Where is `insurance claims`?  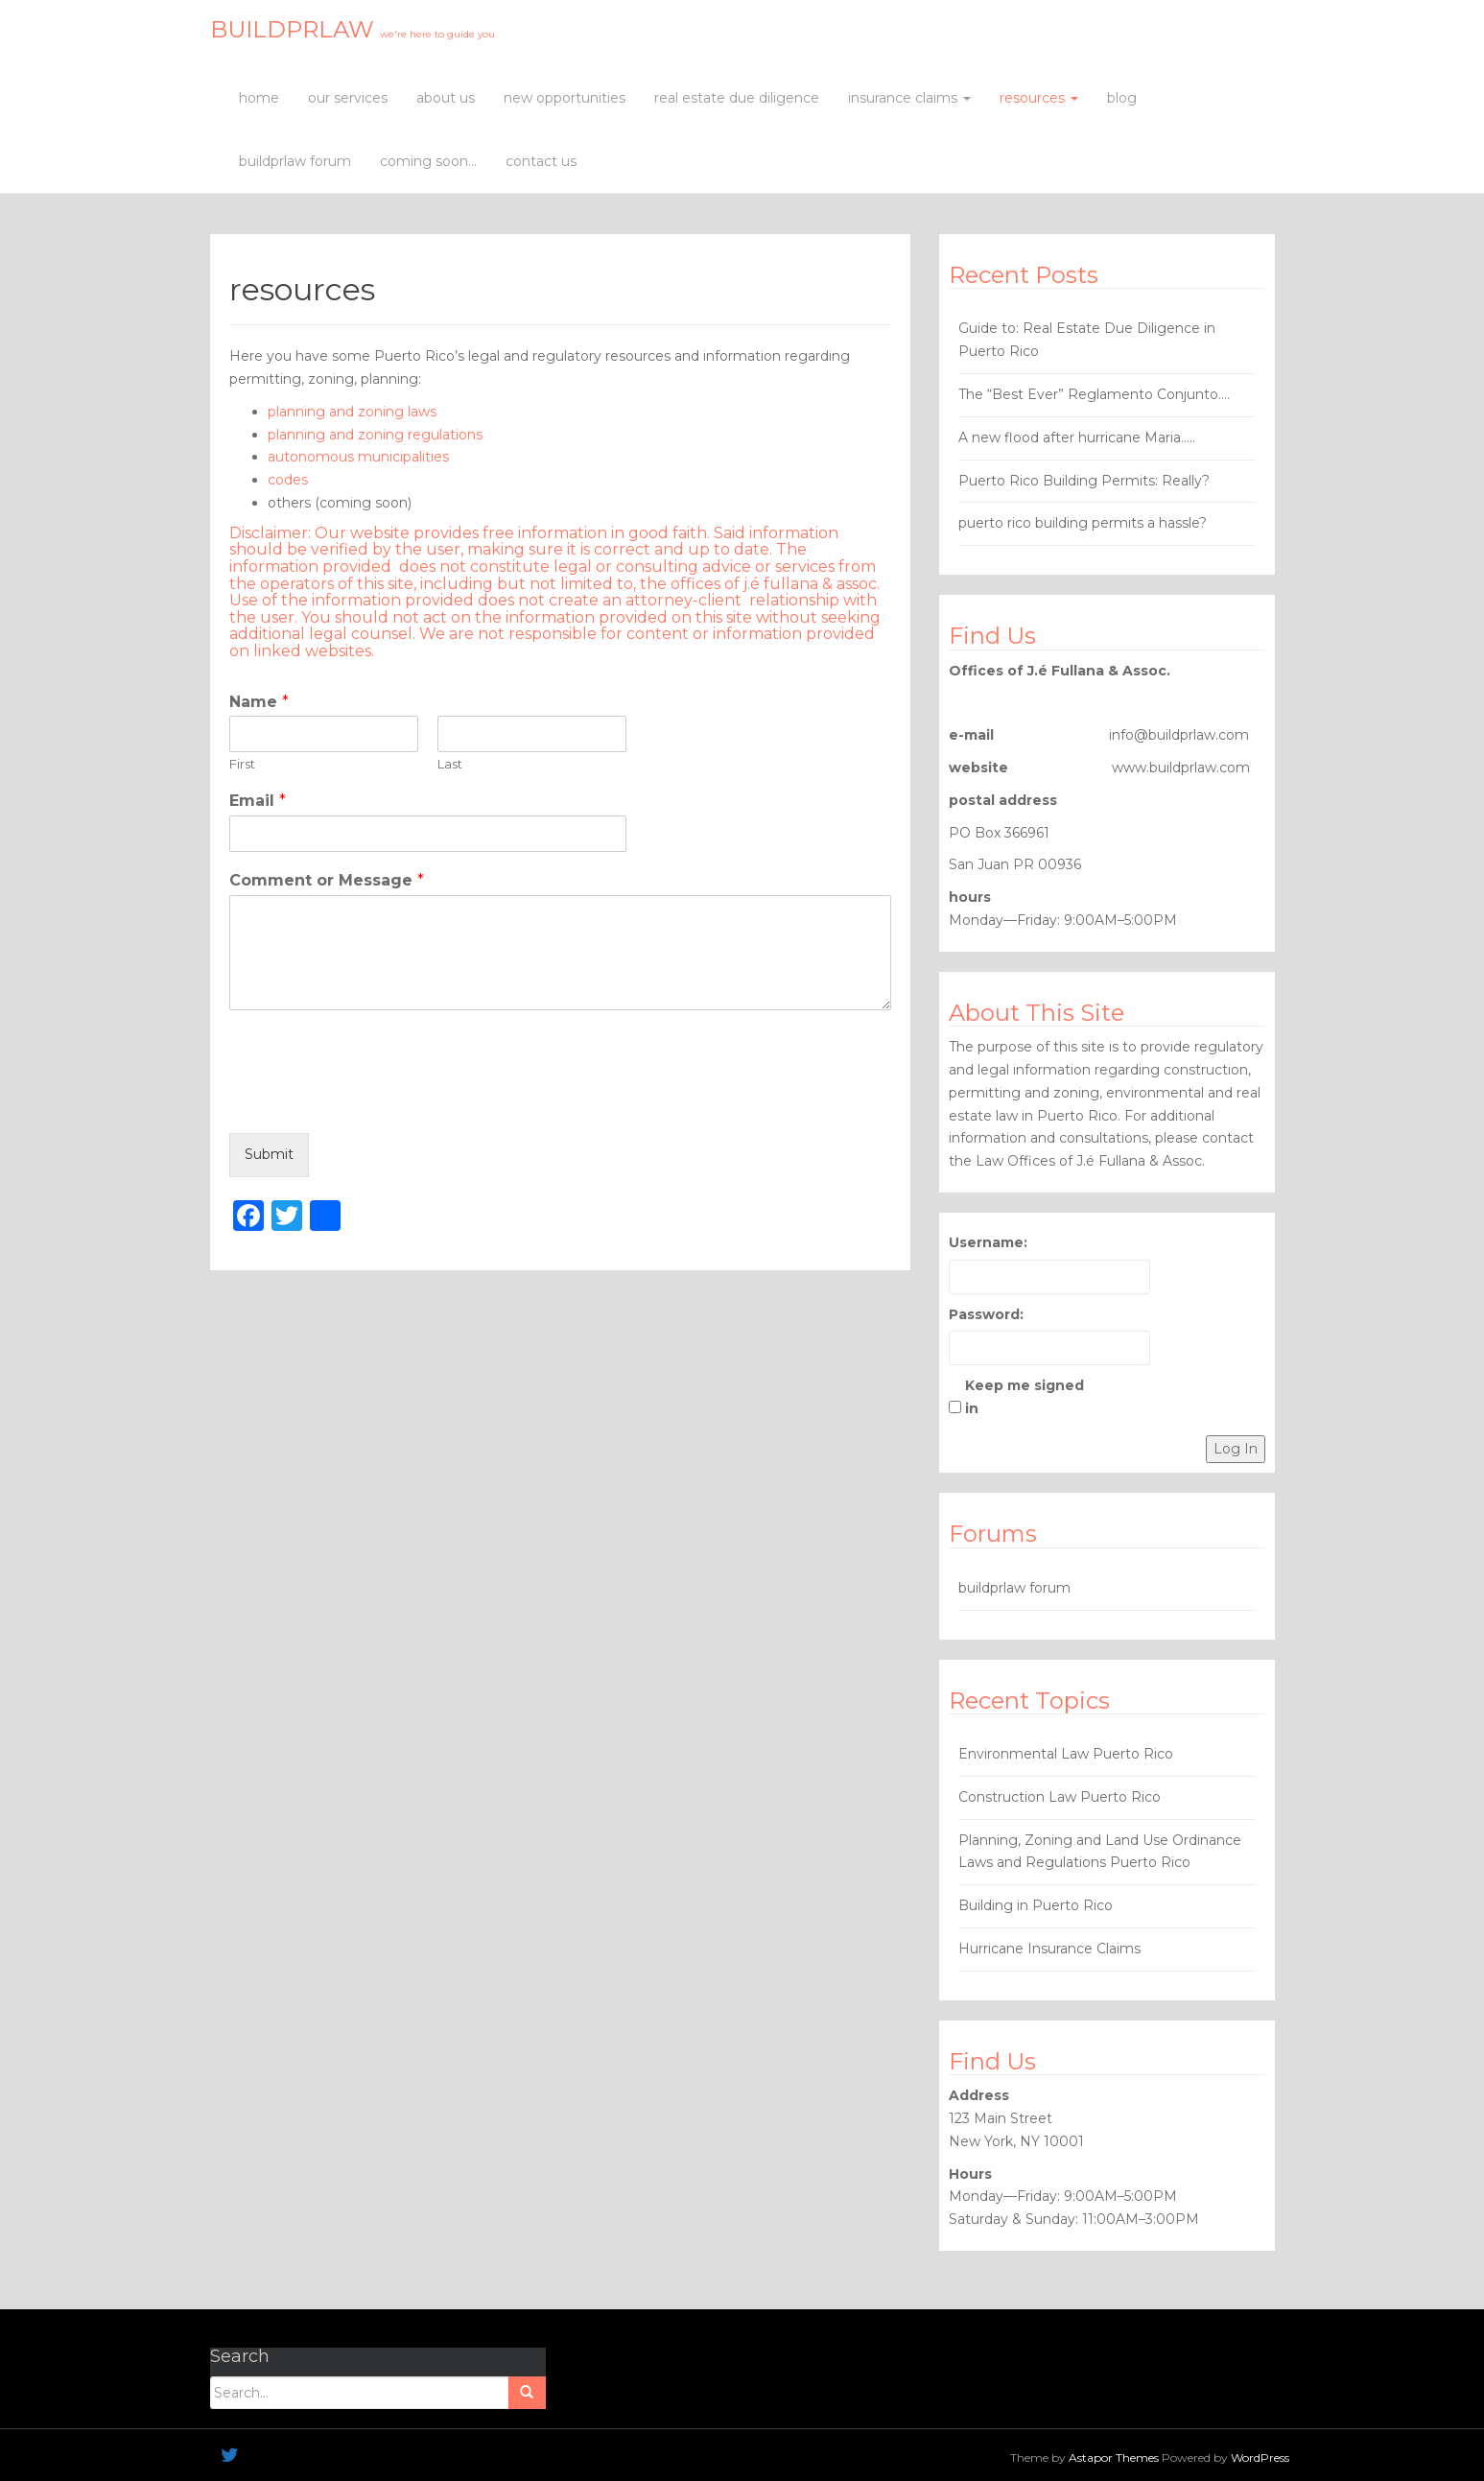 insurance claims is located at coordinates (909, 97).